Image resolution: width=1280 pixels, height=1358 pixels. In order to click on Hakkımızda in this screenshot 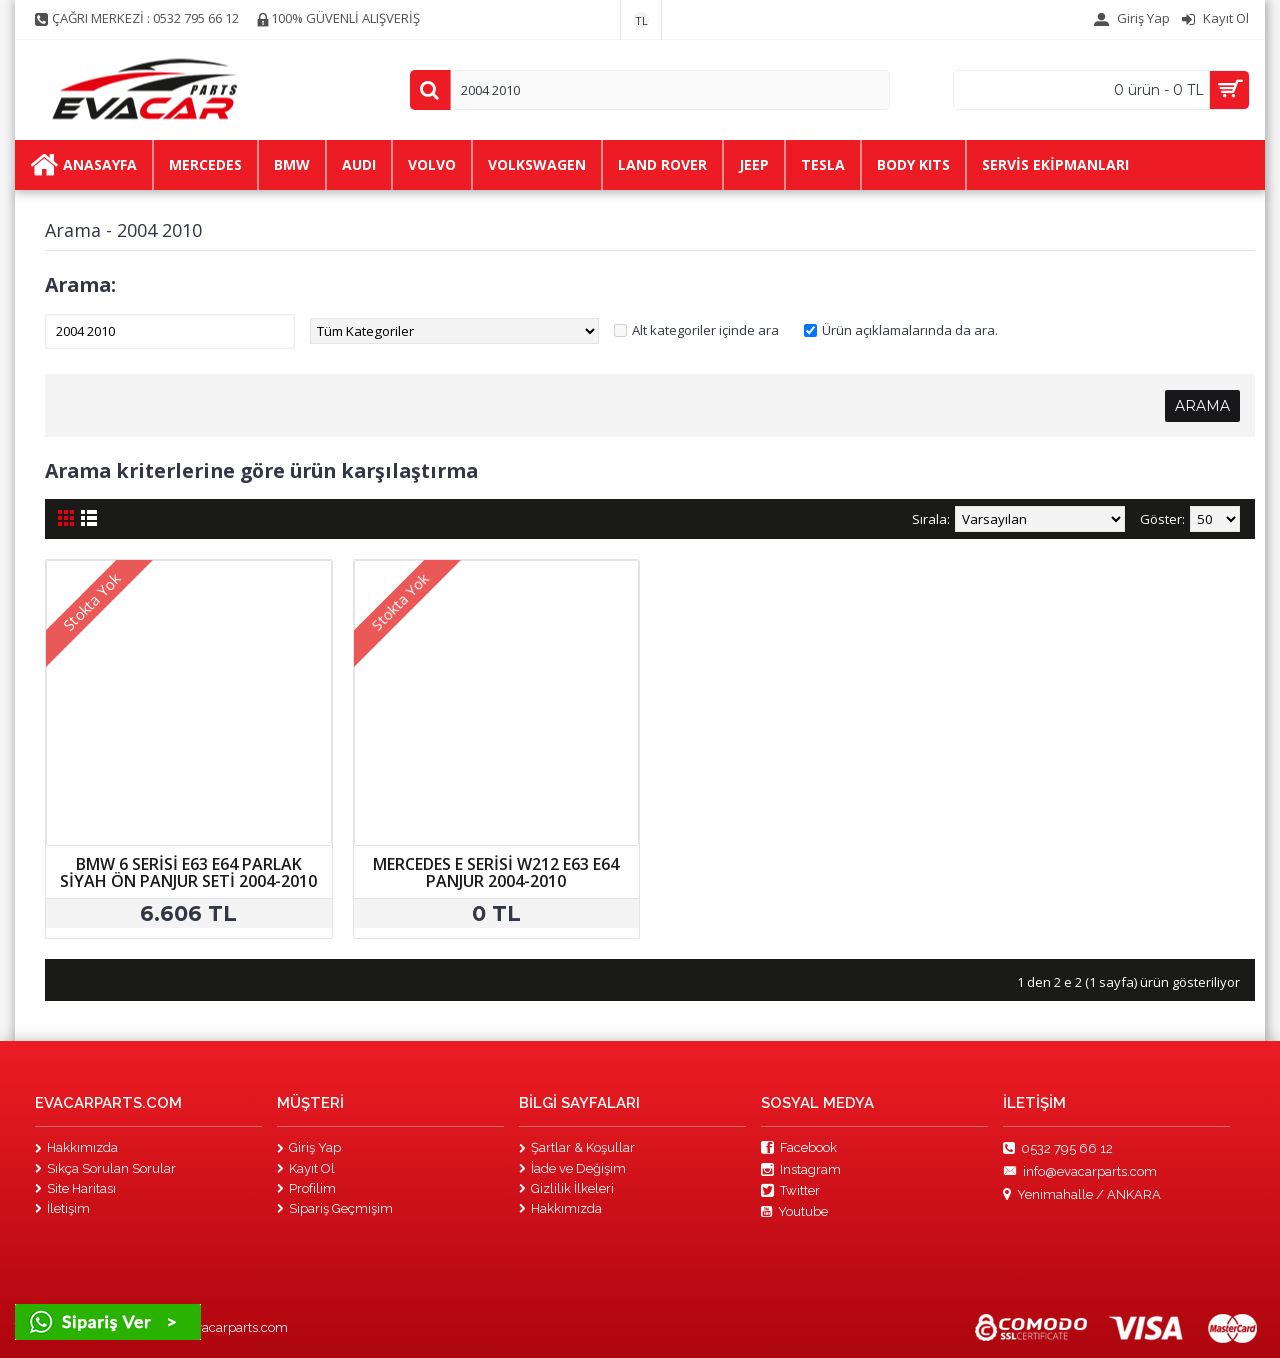, I will do `click(76, 1147)`.